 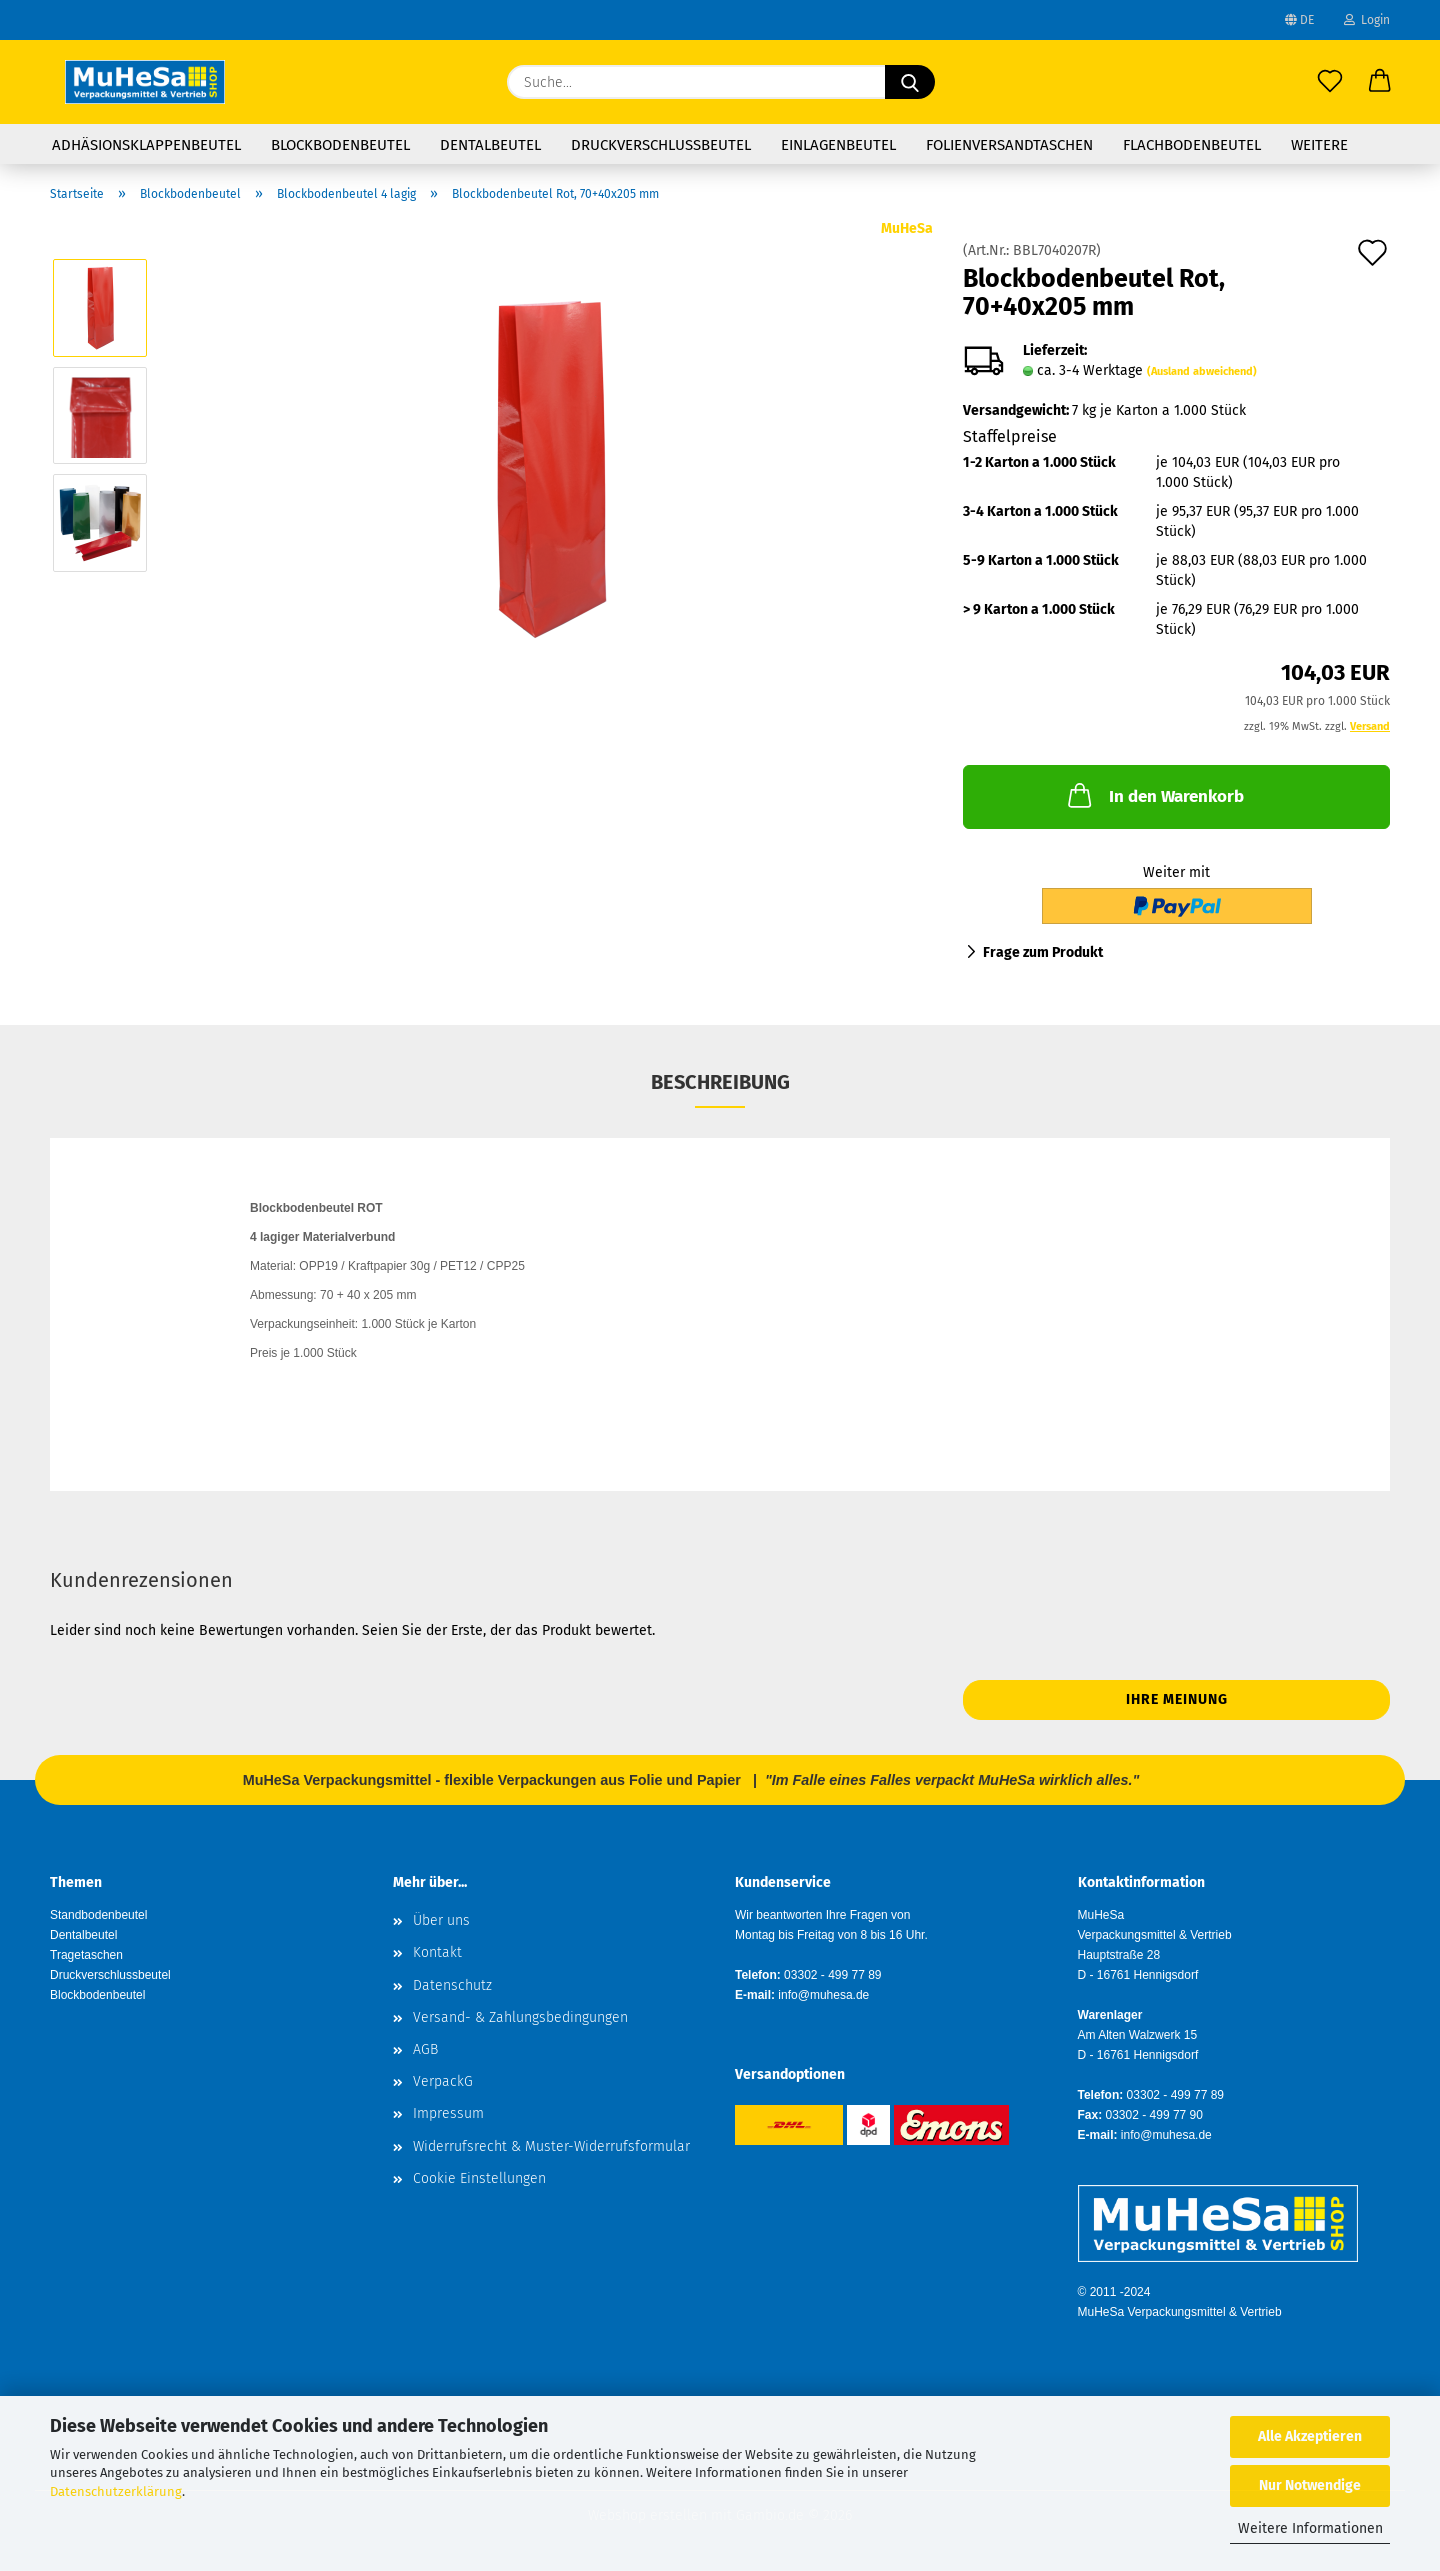 I want to click on Nur Notwendige, so click(x=1310, y=2485).